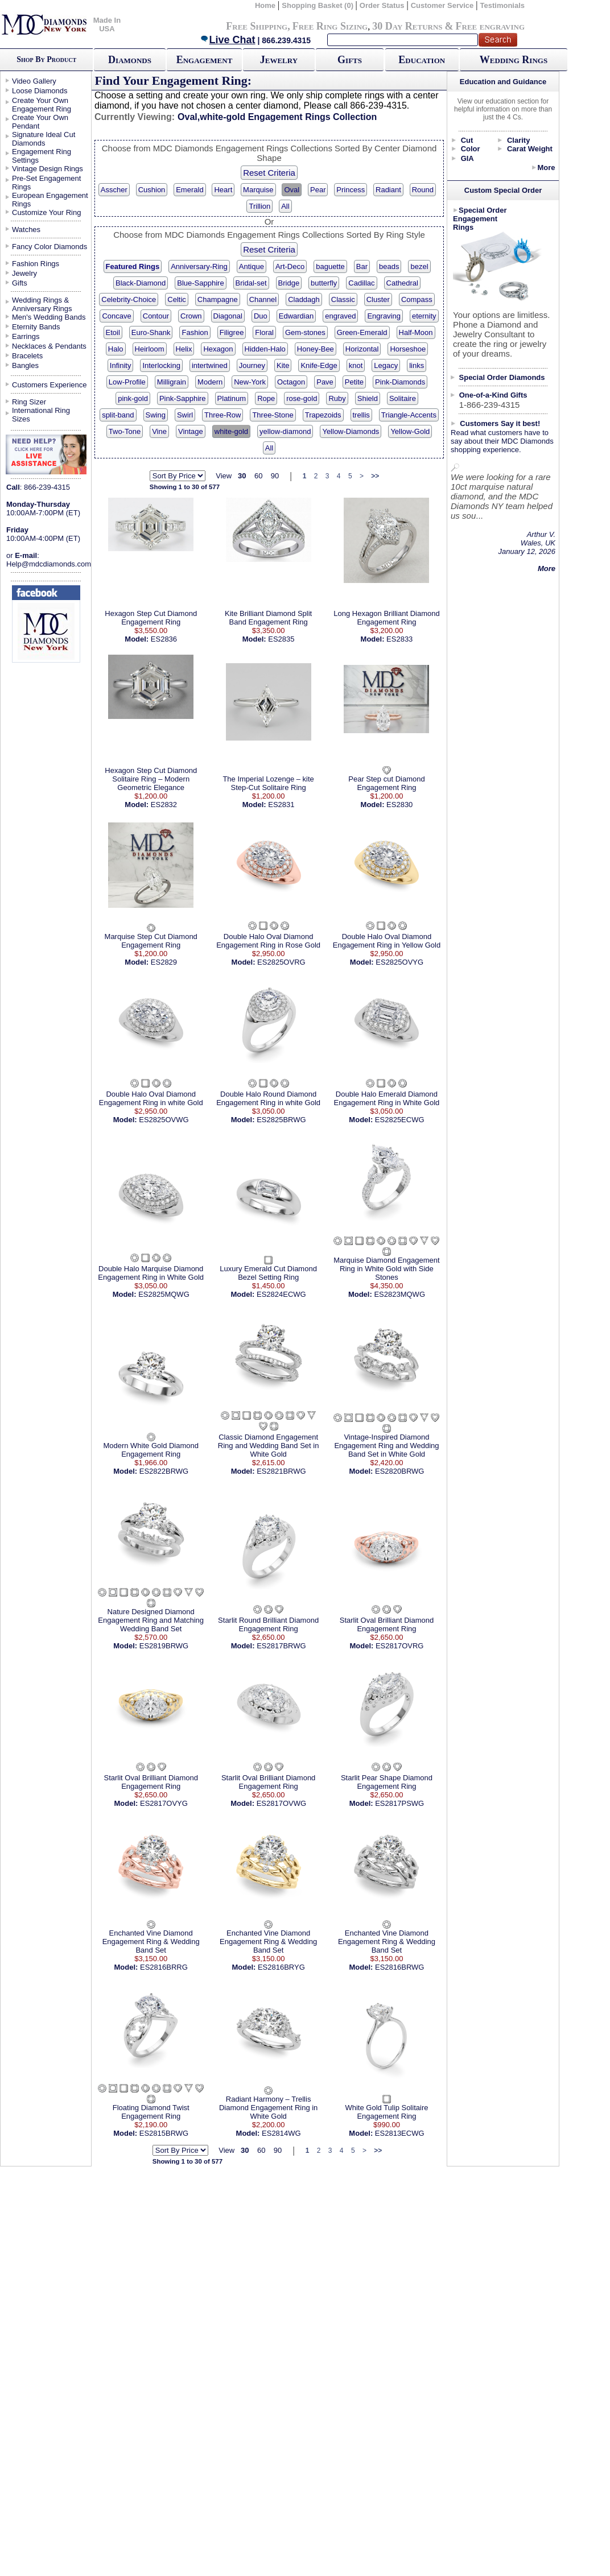 The image size is (610, 2576). Describe the element at coordinates (400, 382) in the screenshot. I see `Pink-Diamonds` at that location.